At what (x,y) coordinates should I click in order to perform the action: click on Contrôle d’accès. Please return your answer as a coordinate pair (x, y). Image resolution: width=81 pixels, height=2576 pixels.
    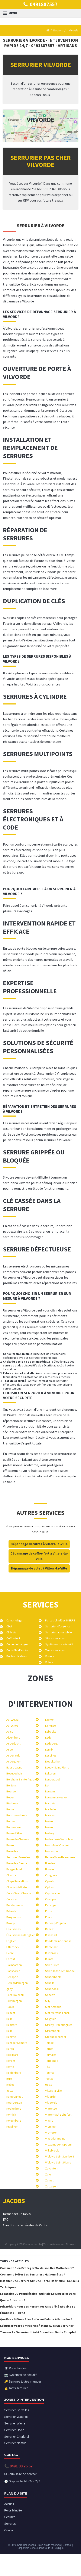
    Looking at the image, I should click on (17, 1650).